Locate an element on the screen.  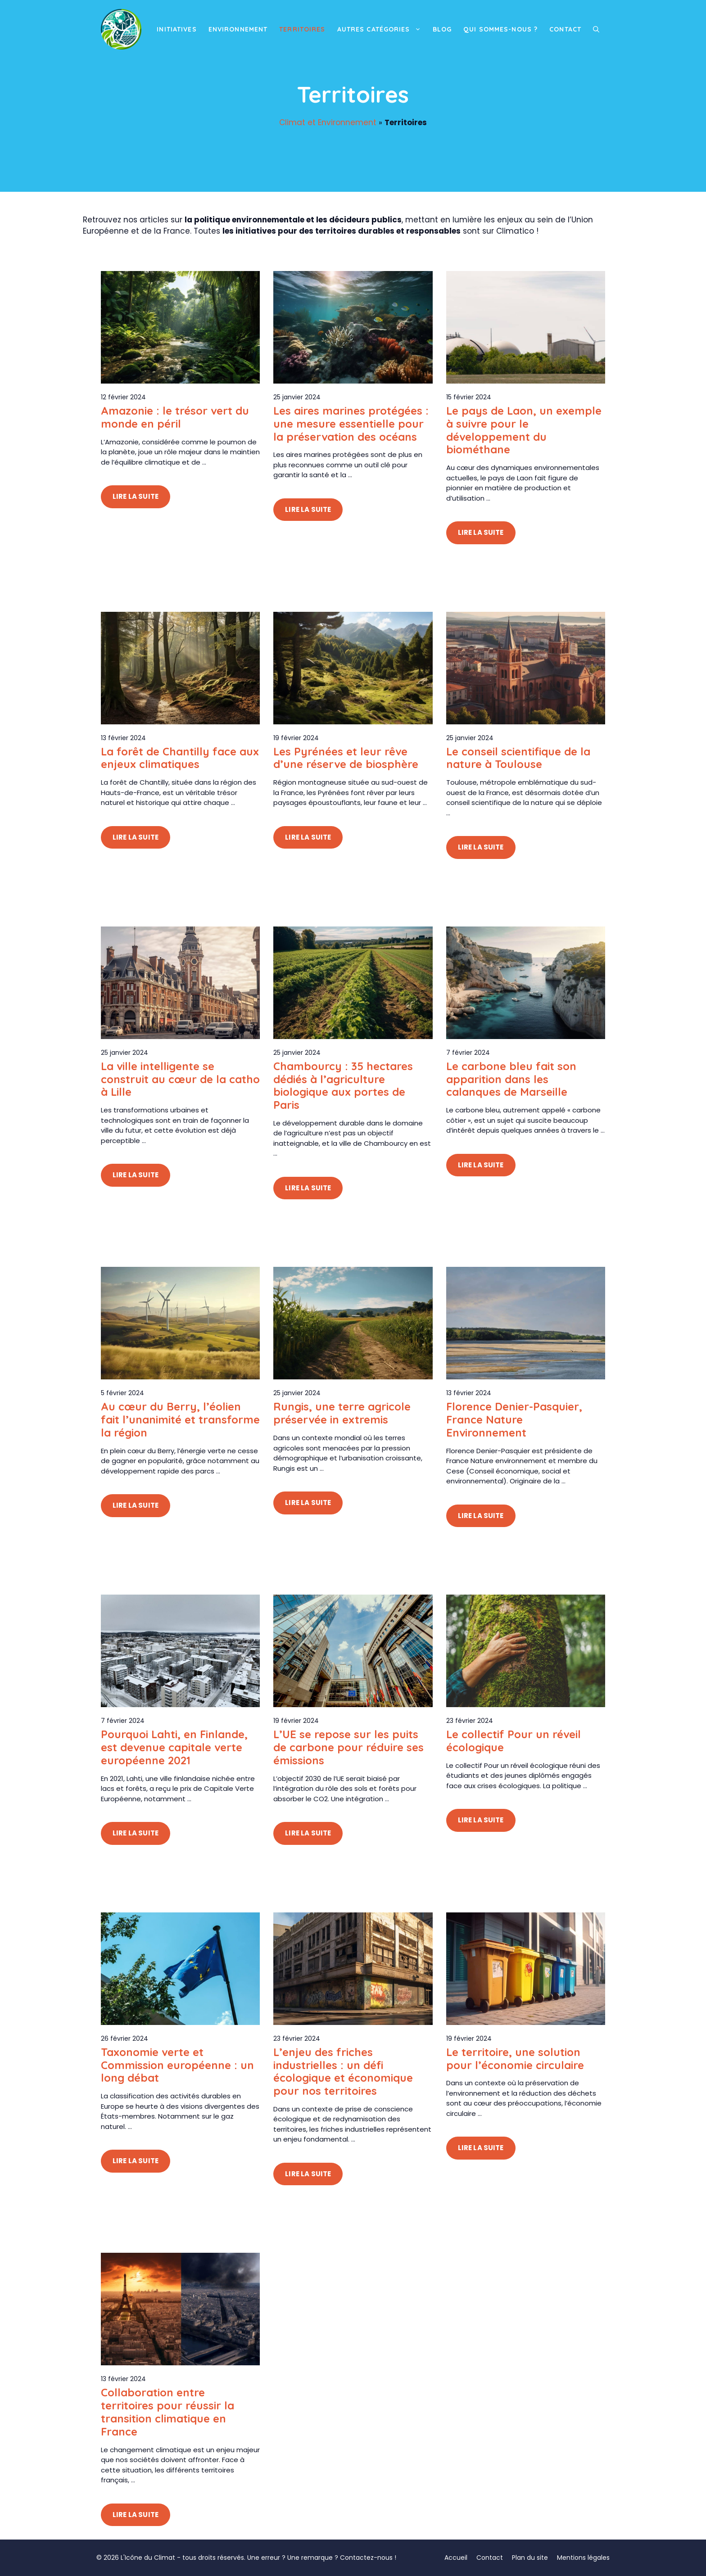
La ville intelligente se construit au cœur de la catho à Lille is located at coordinates (180, 1079).